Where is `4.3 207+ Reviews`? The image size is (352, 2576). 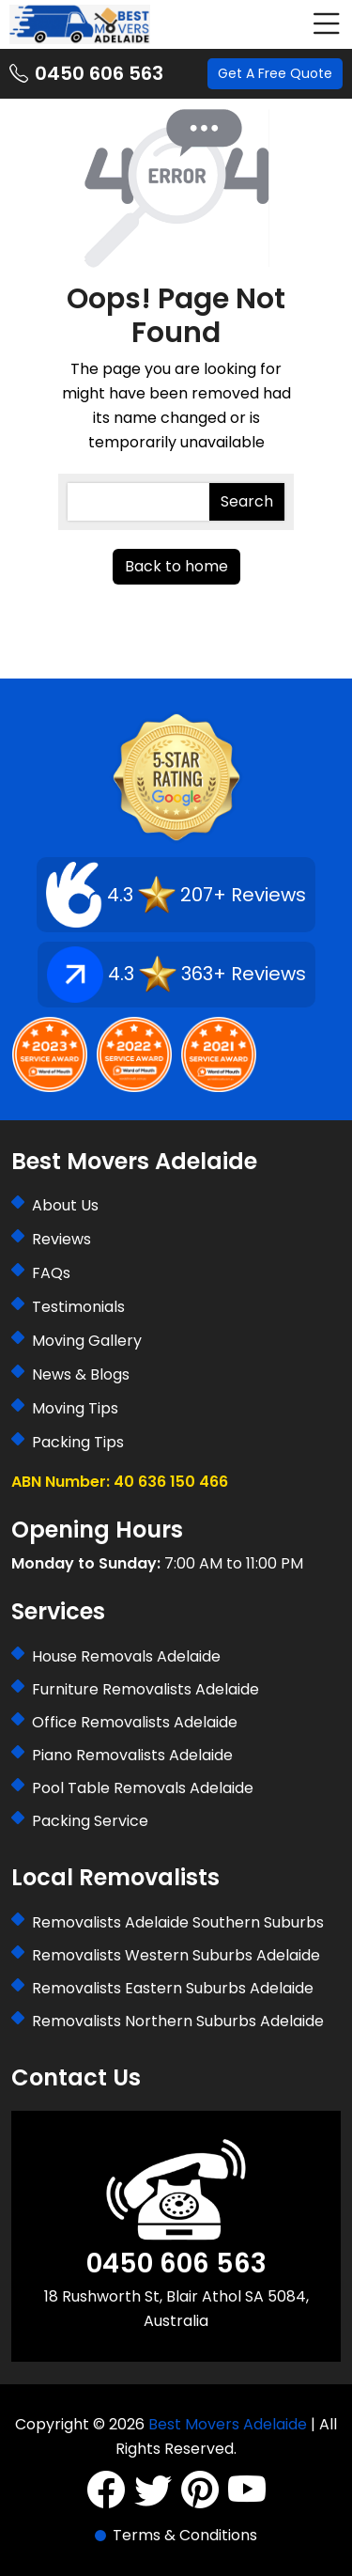 4.3 207+ Reviews is located at coordinates (176, 895).